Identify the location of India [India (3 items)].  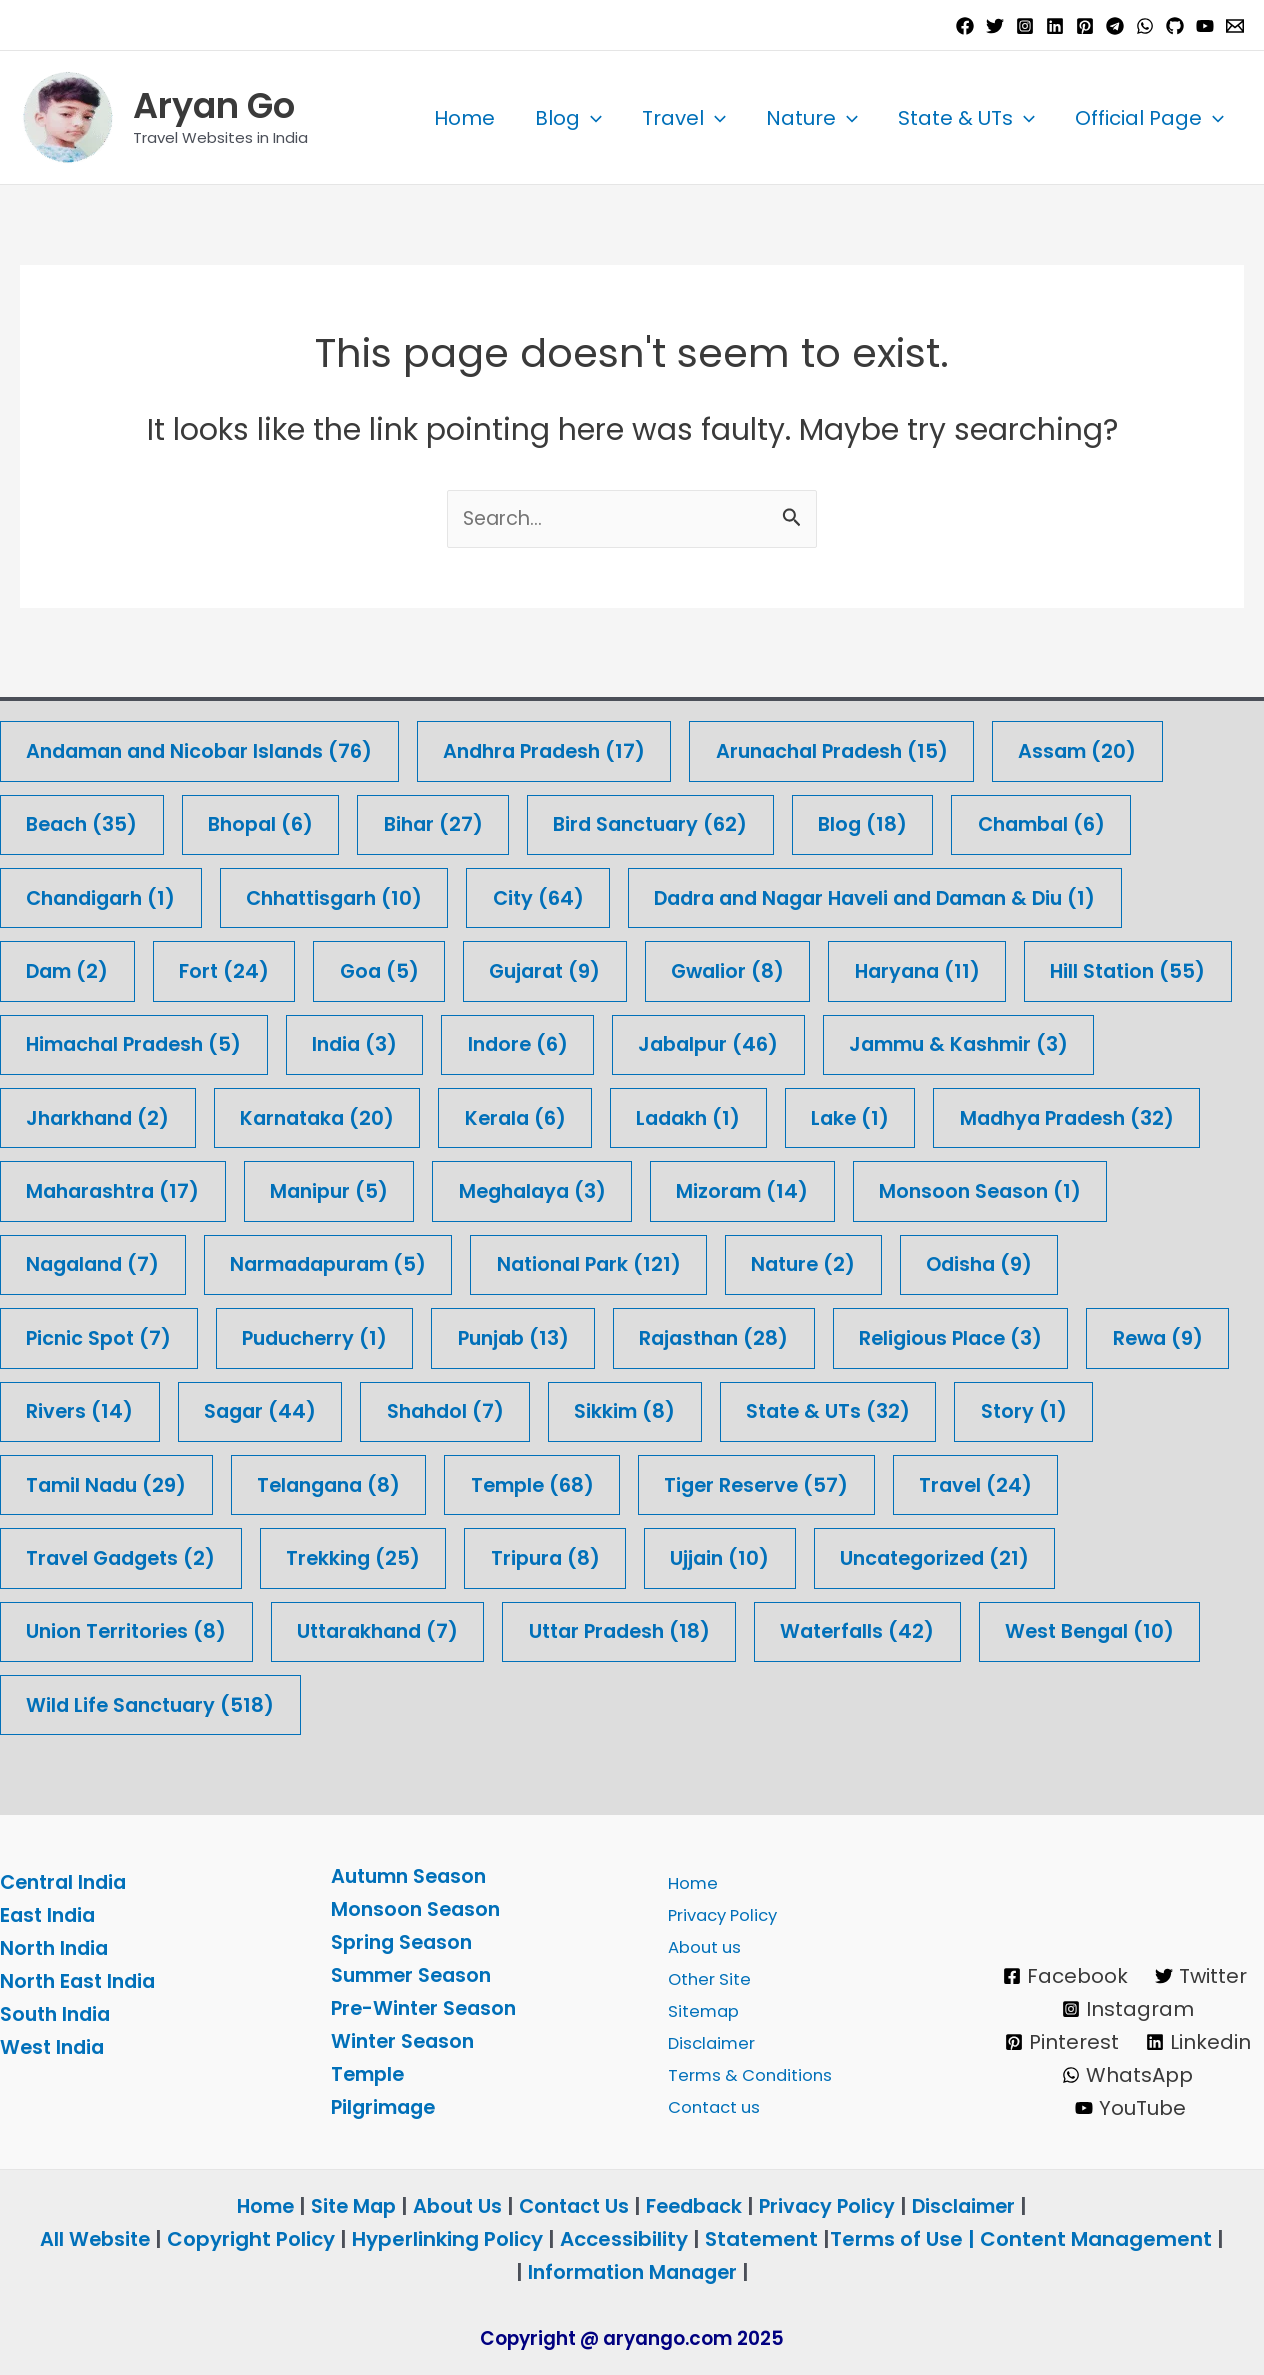
(601, 1039).